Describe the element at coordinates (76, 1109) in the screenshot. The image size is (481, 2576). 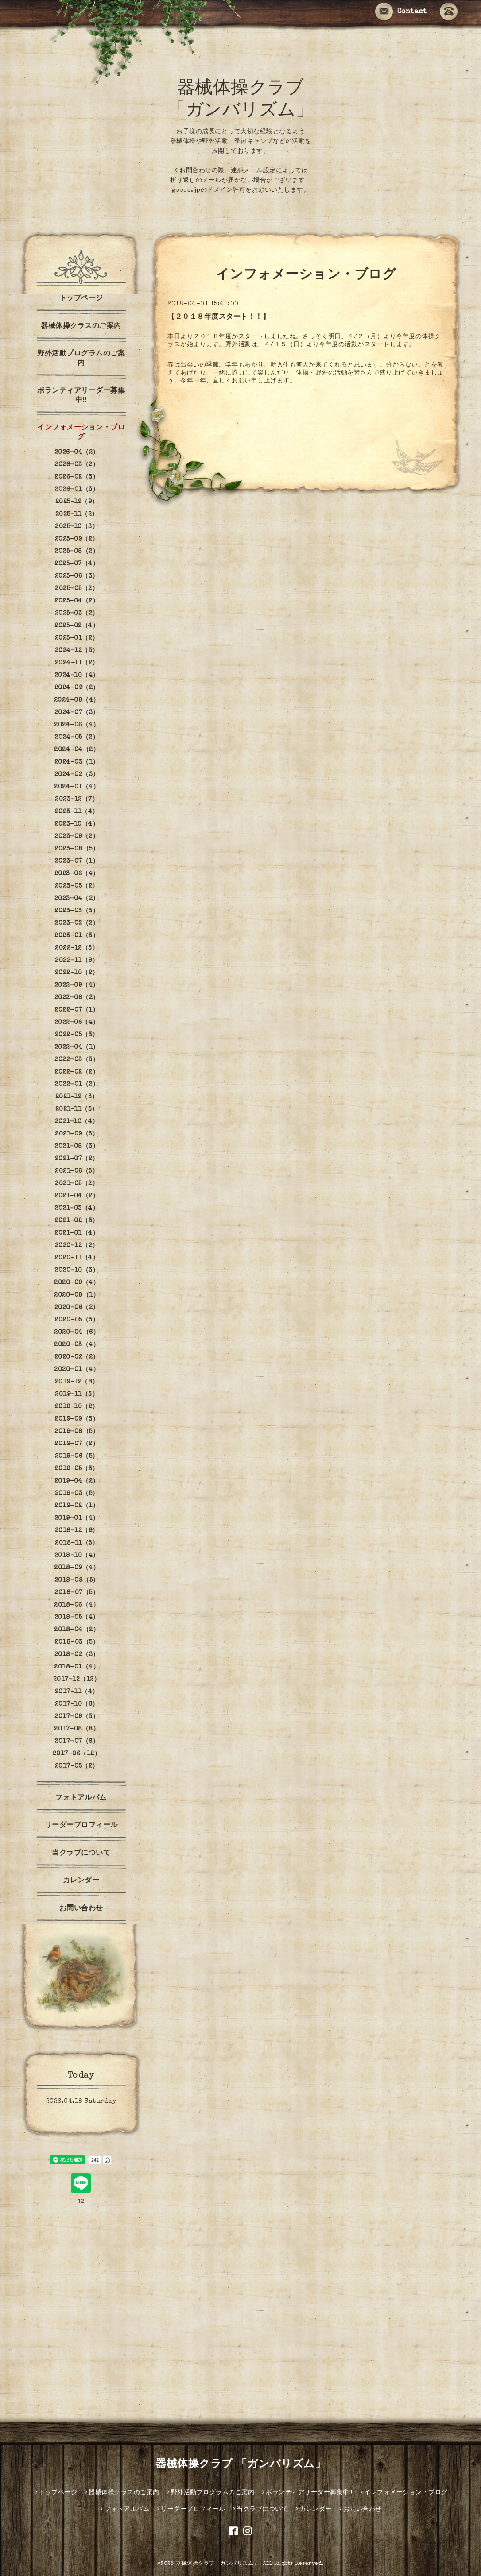
I see `2021-11（3）` at that location.